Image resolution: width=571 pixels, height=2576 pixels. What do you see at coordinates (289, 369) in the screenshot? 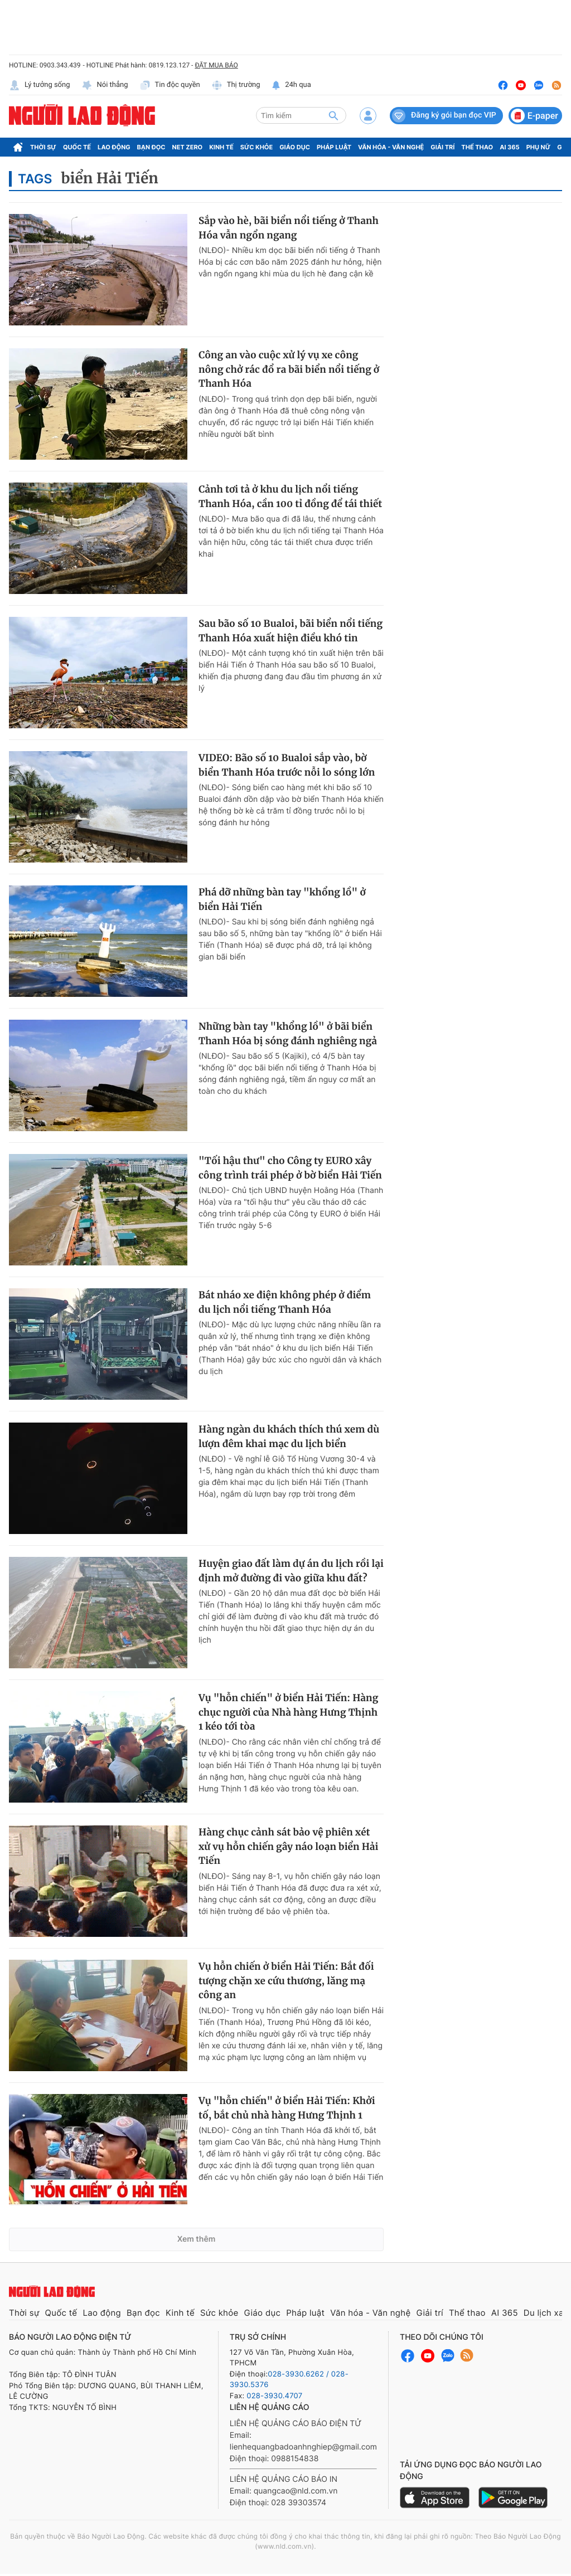
I see `Công an vào cuộc xử lý vụ xe công nông chở rác đổ ra bãi biển nổi tiếng ở Thanh Hóa` at bounding box center [289, 369].